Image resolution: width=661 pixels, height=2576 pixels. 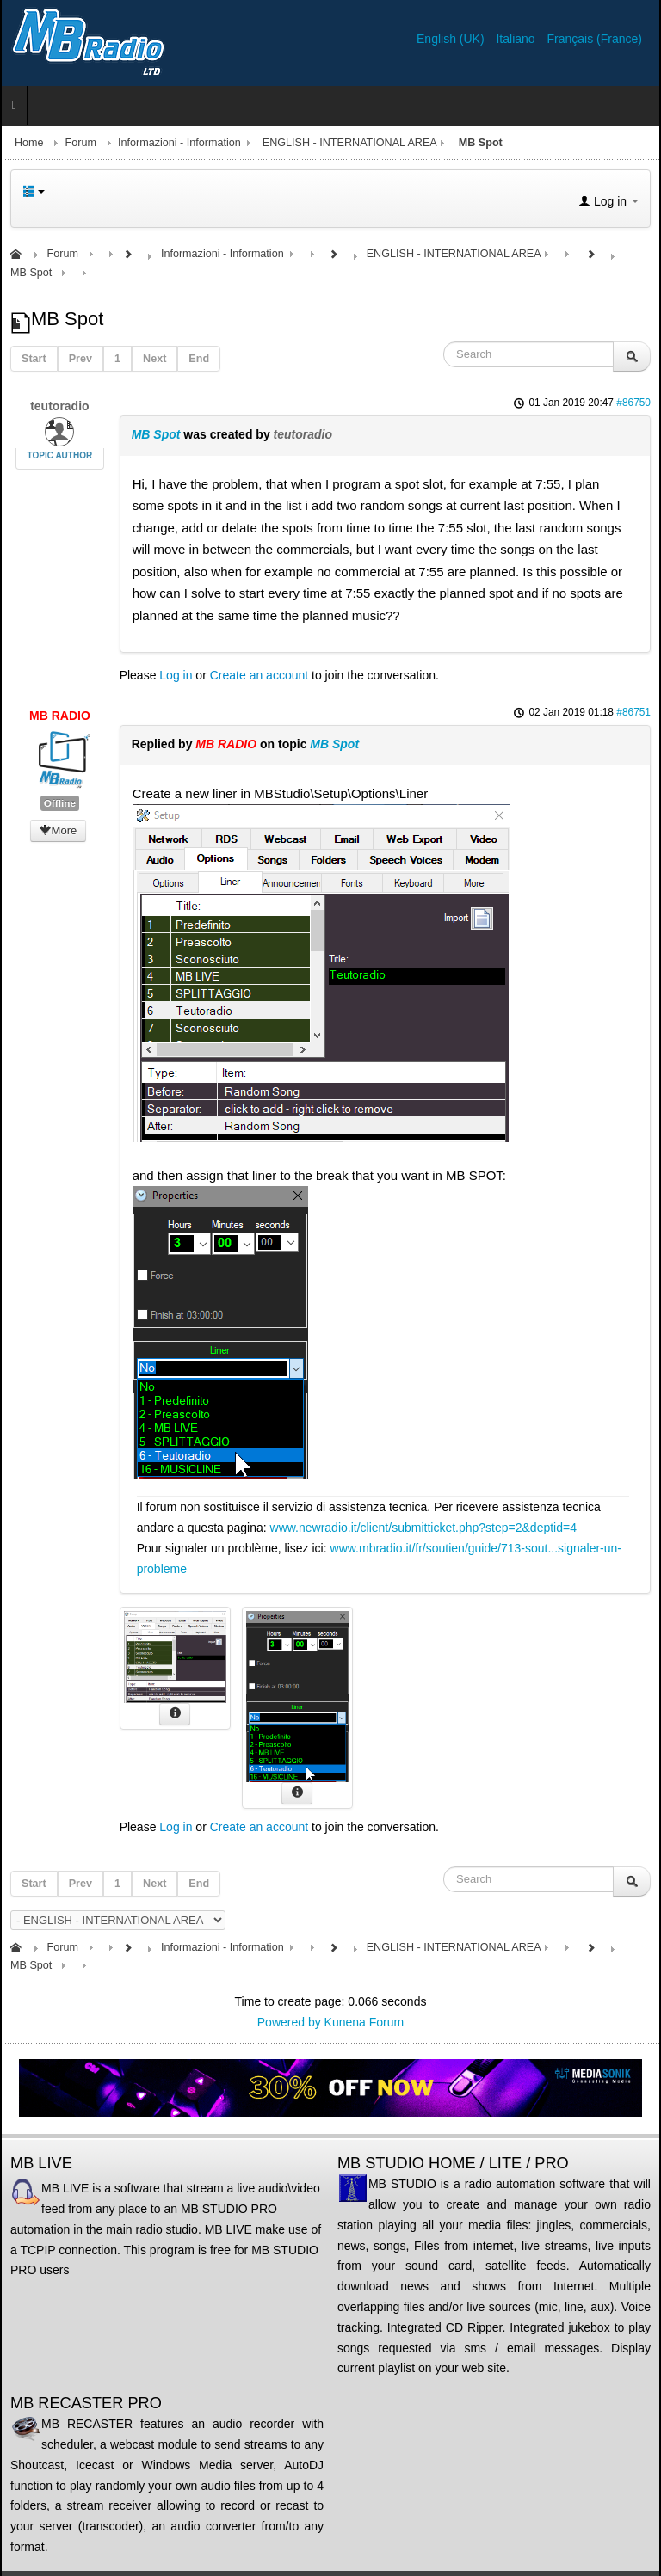 What do you see at coordinates (198, 359) in the screenshot?
I see `End` at bounding box center [198, 359].